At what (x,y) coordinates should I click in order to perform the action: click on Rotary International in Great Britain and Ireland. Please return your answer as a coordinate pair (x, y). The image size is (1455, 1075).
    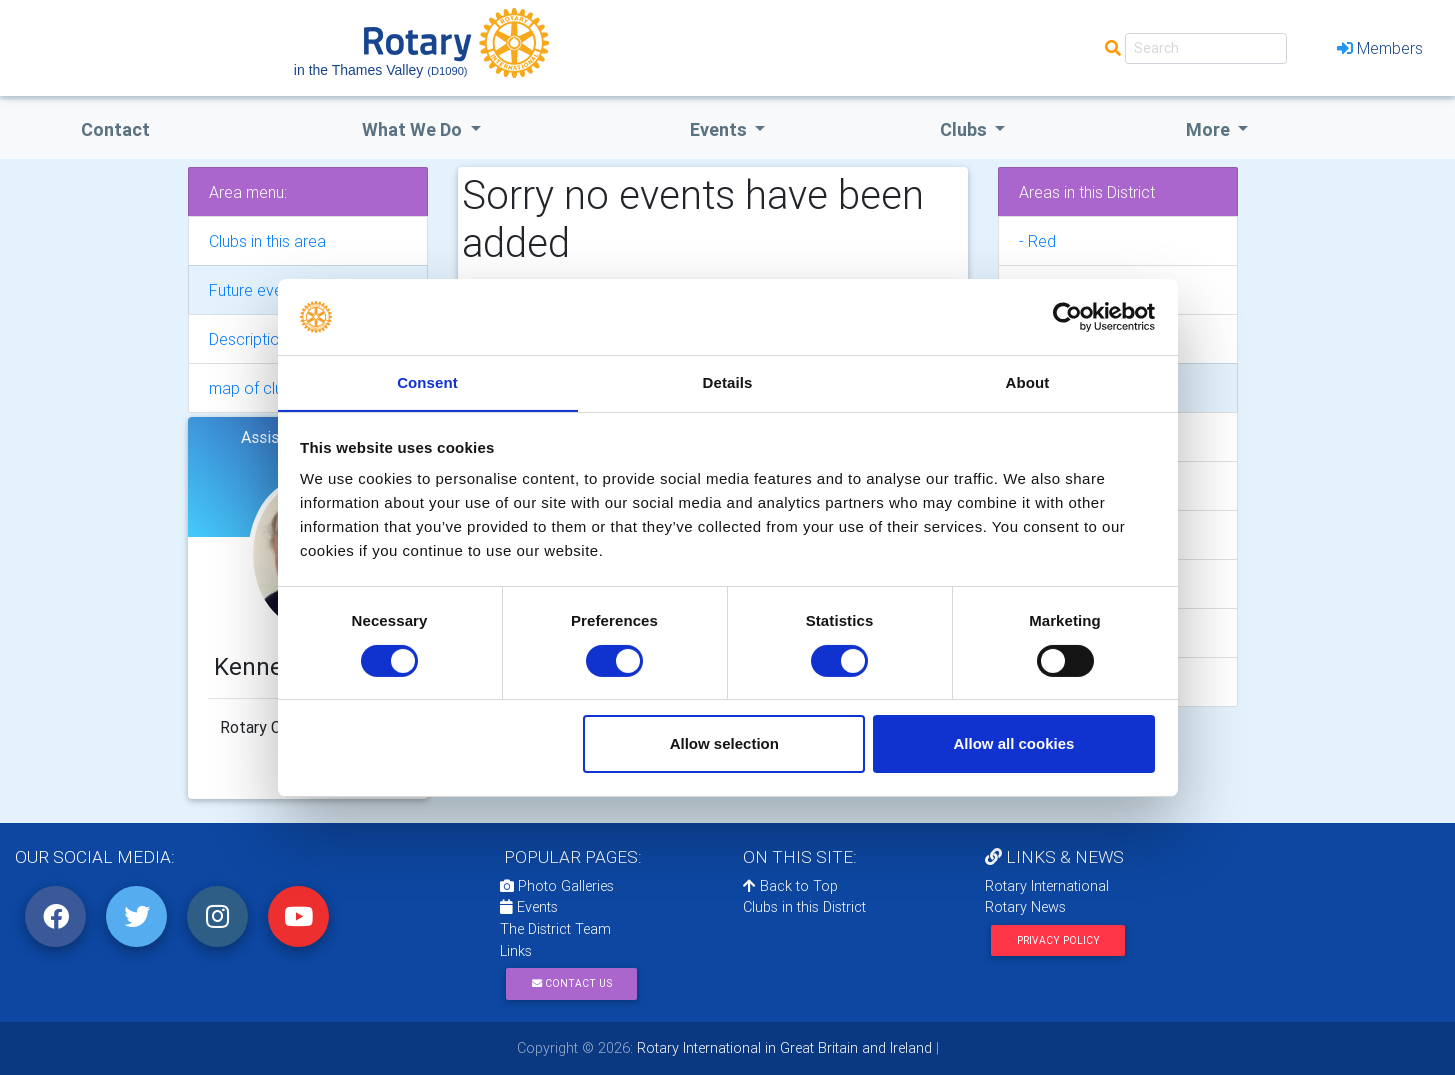
    Looking at the image, I should click on (782, 1048).